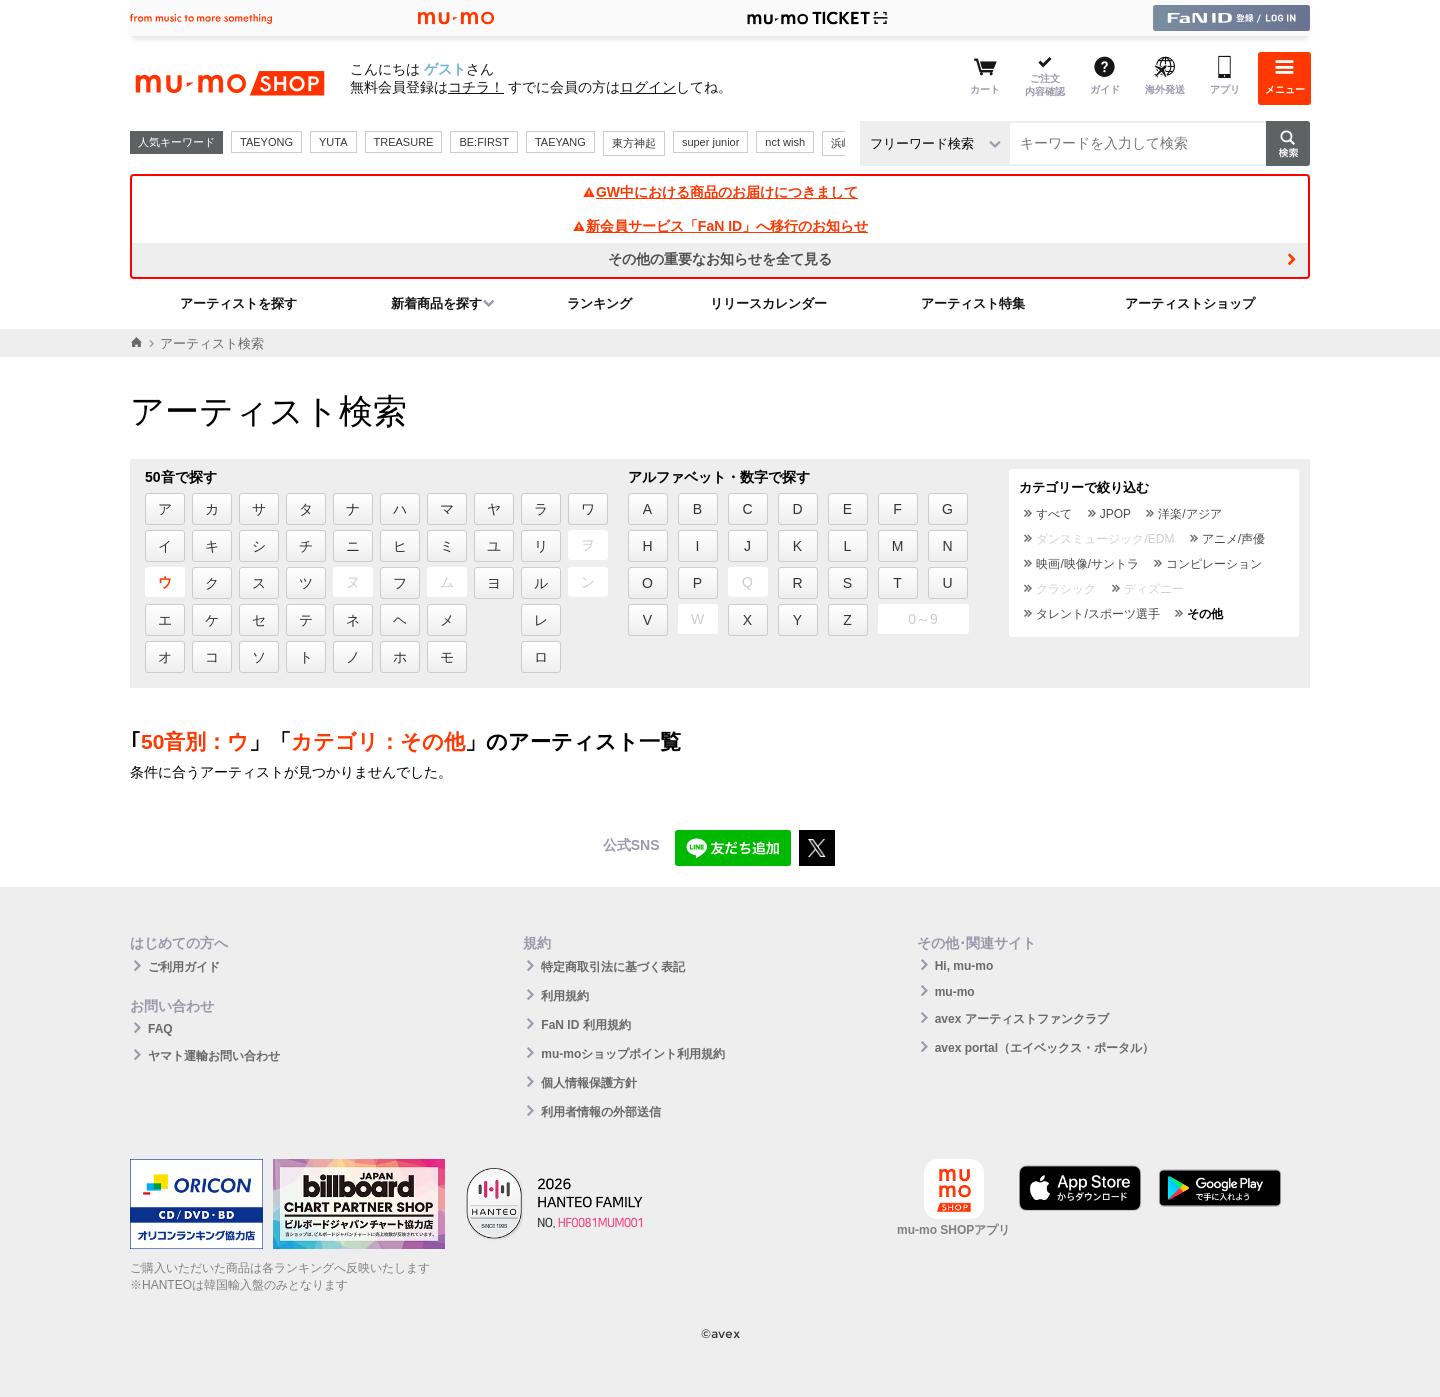  I want to click on 個人情報保護方針, so click(589, 1083).